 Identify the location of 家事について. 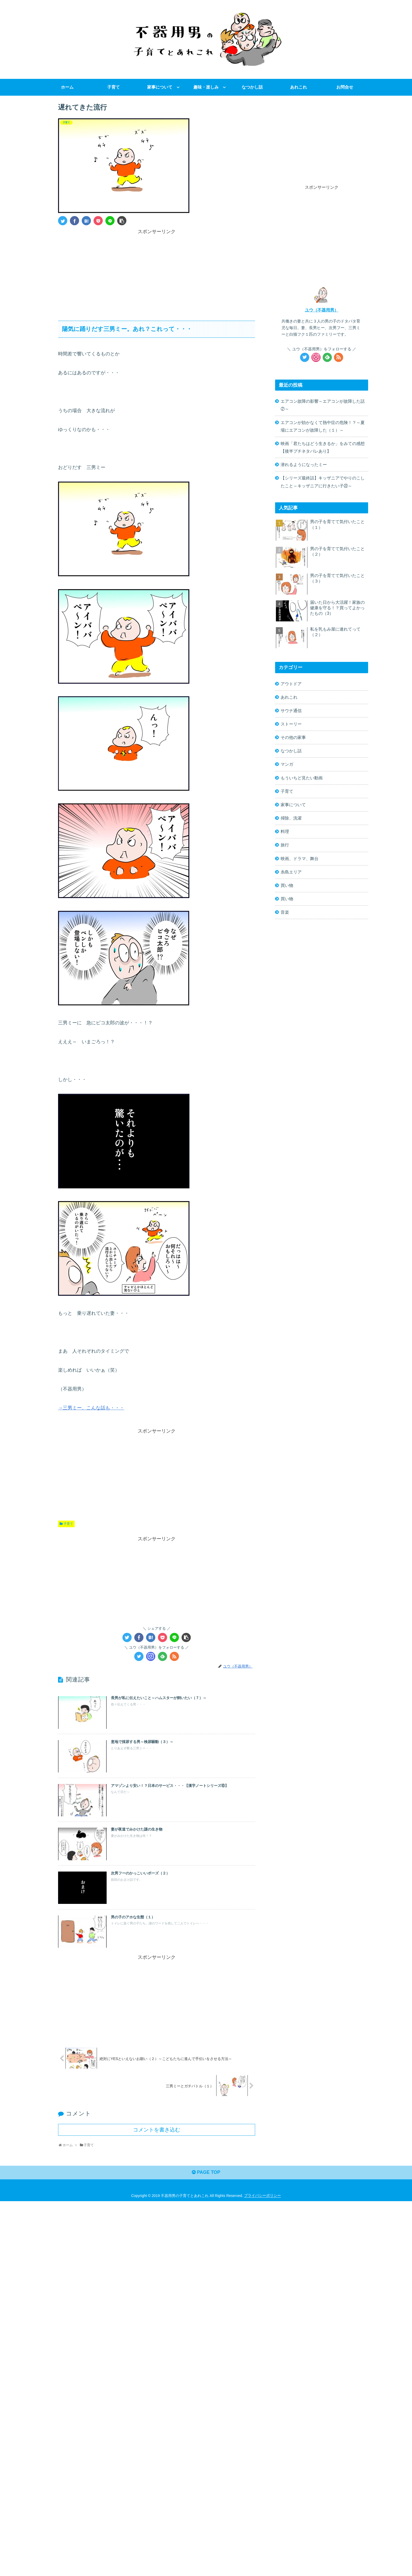
(293, 804).